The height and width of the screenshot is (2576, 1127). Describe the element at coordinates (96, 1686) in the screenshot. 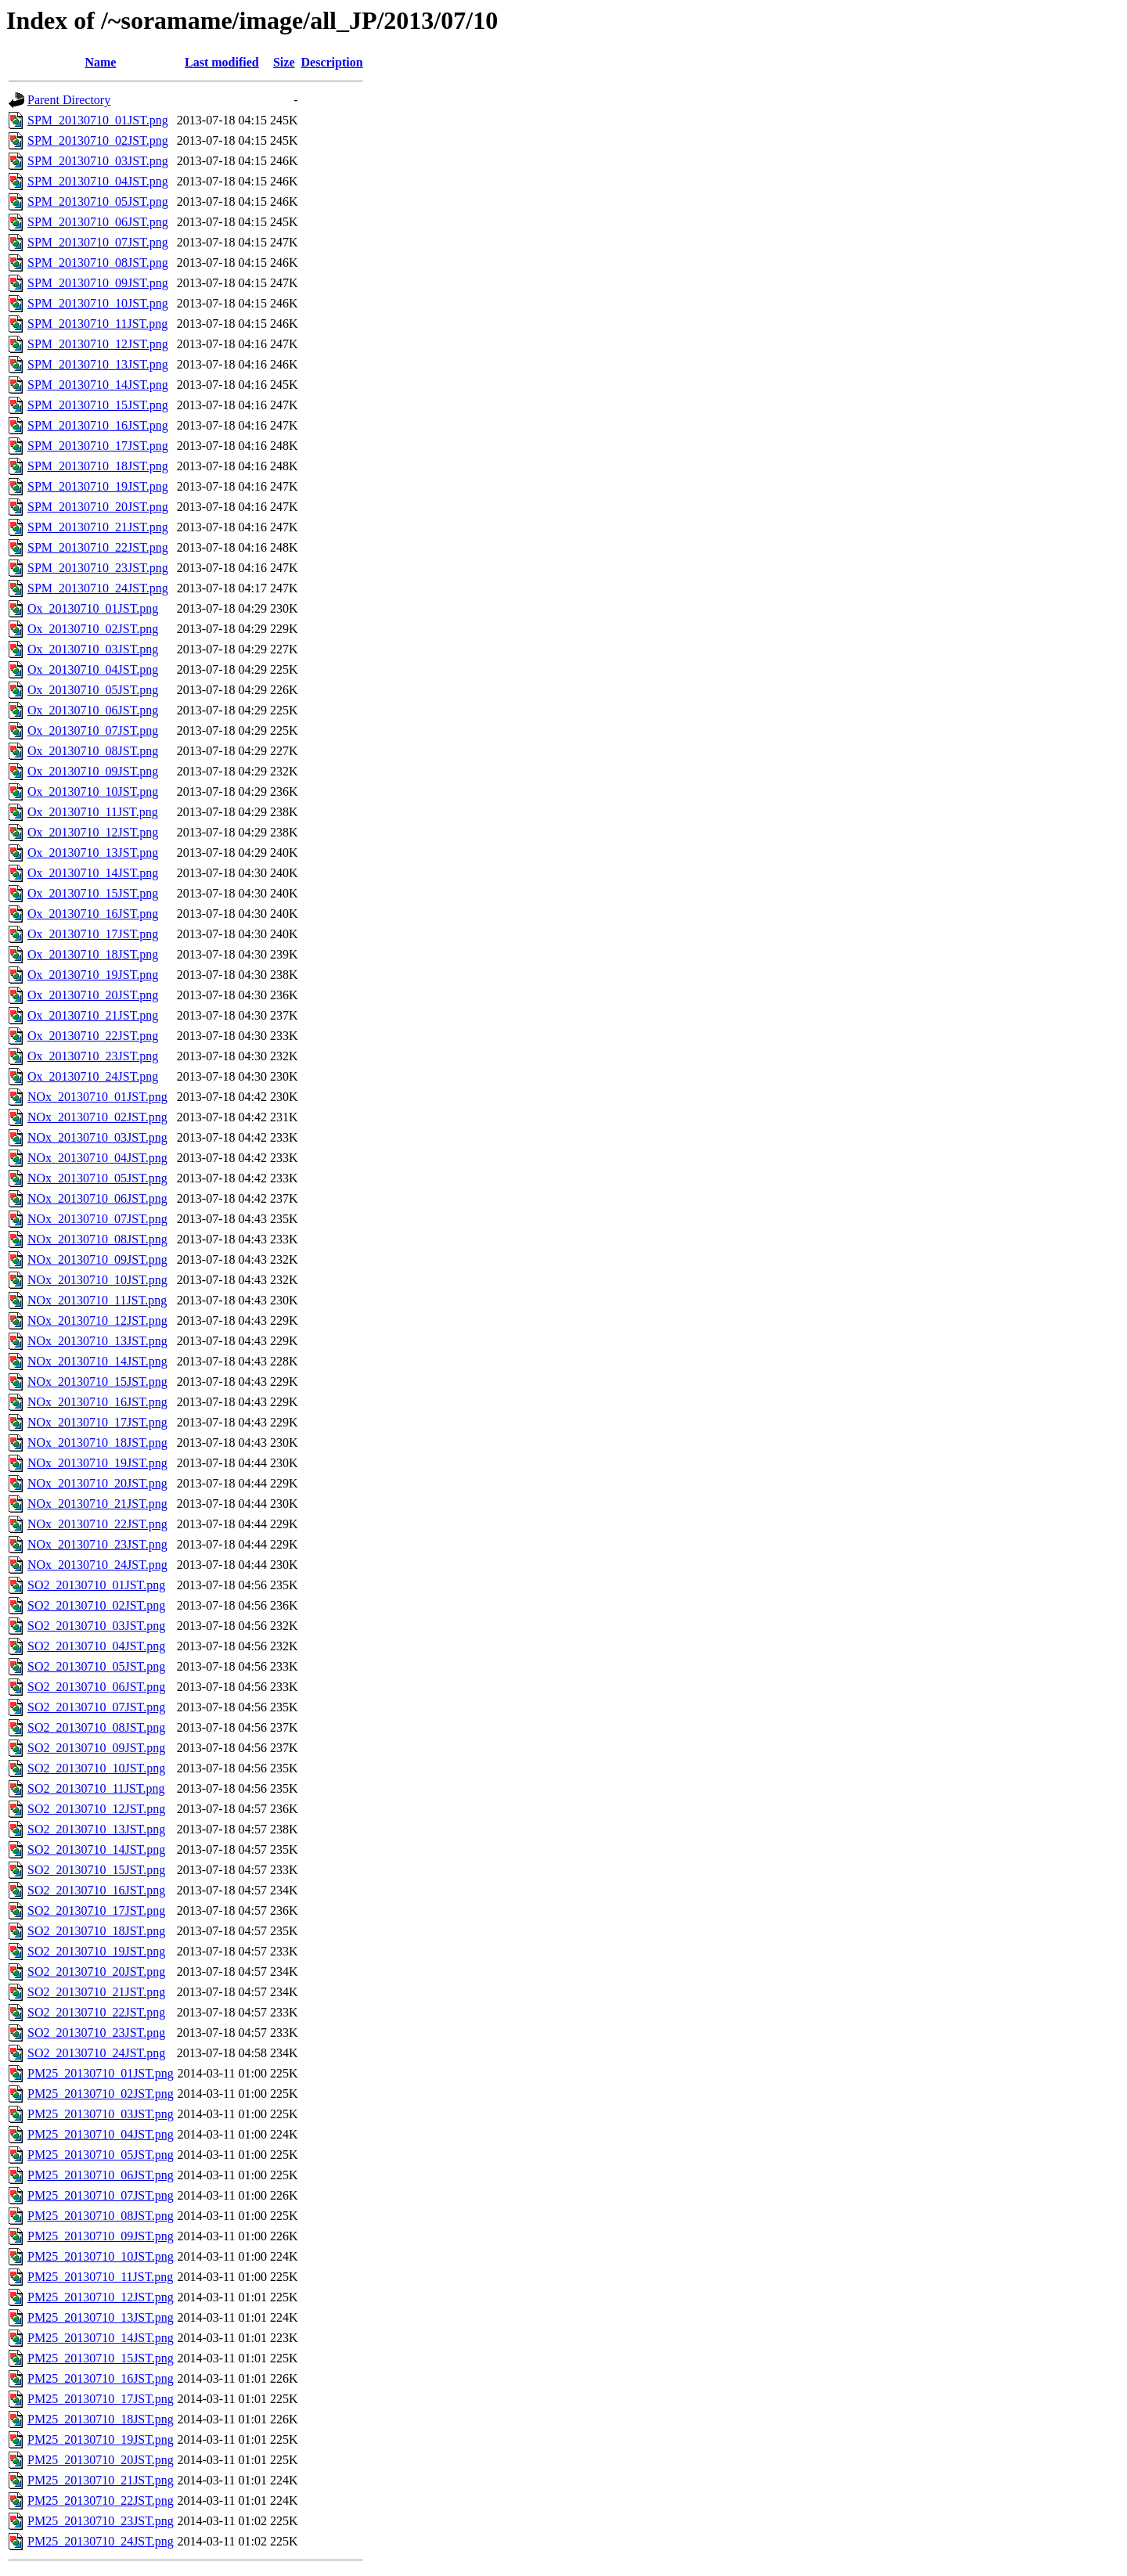

I see `SO2_20130710_06JST.png` at that location.